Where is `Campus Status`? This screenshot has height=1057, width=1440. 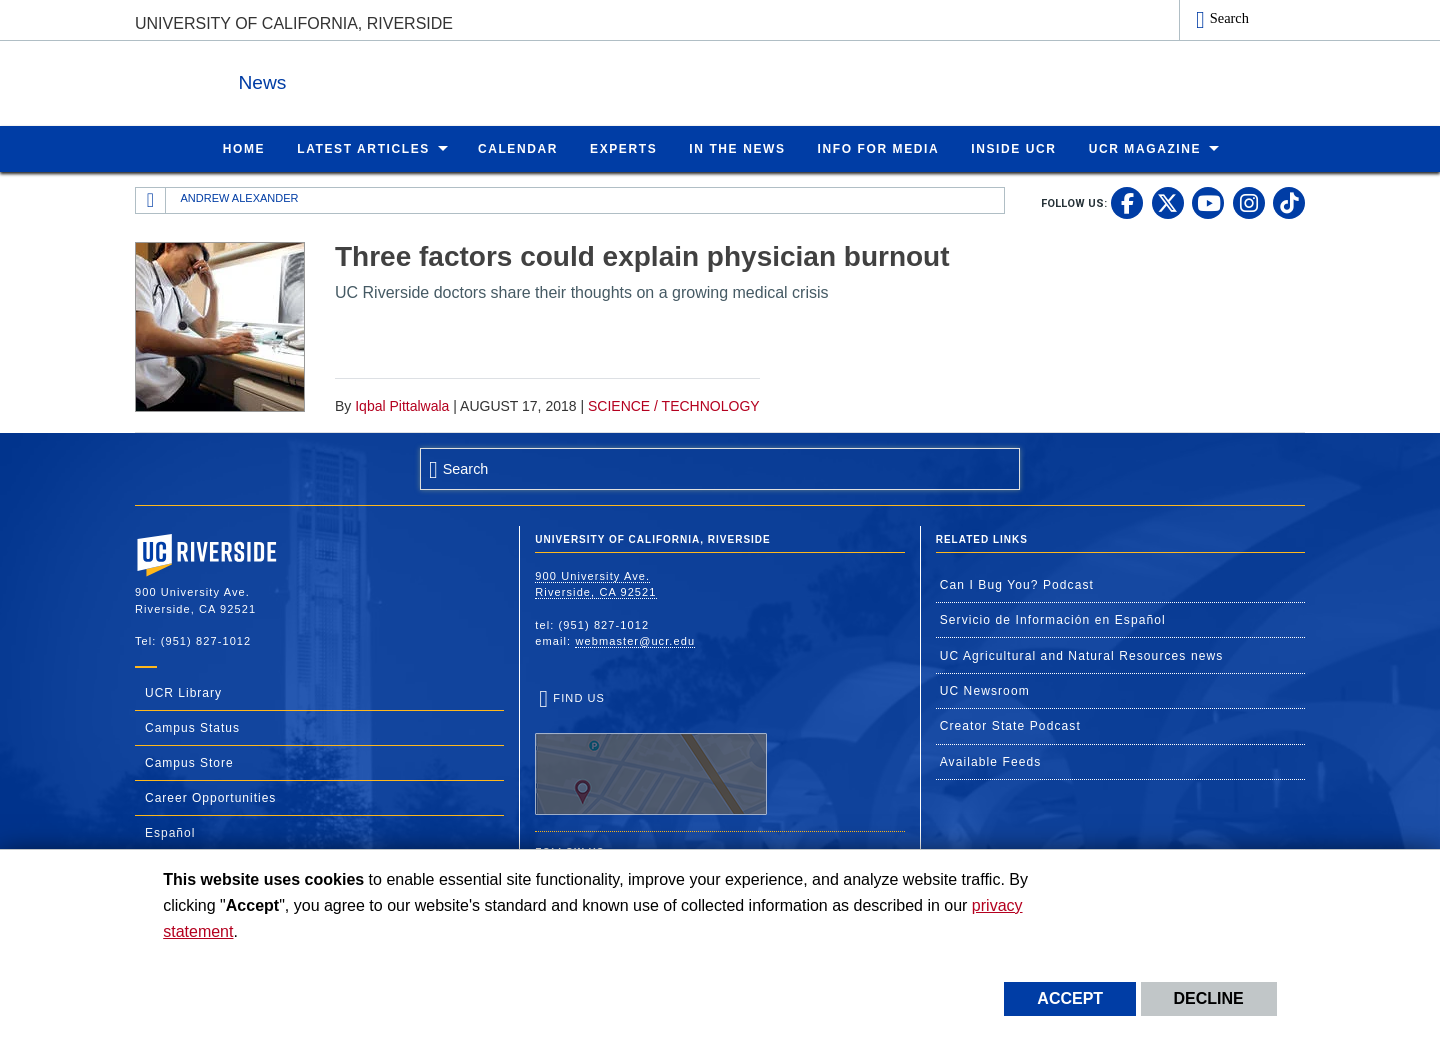 Campus Status is located at coordinates (192, 727).